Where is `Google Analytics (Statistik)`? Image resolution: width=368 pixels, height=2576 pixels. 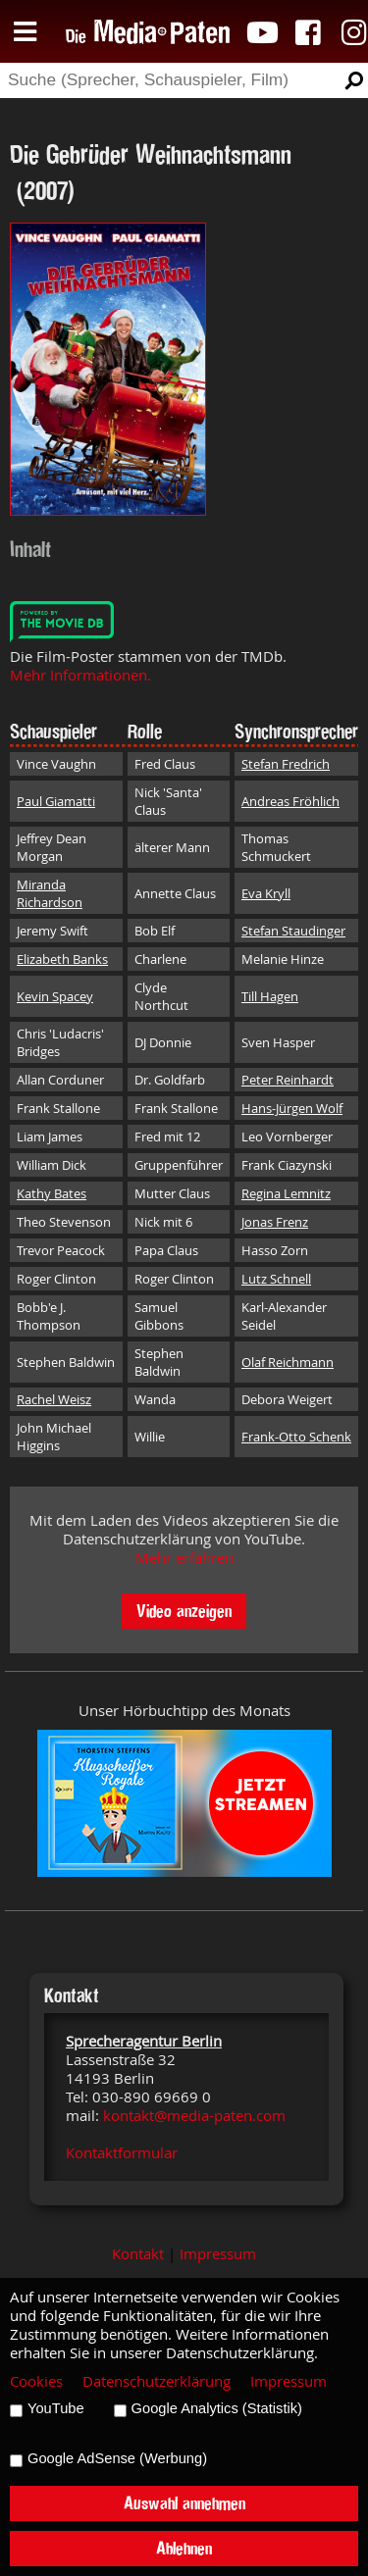
Google Analytics (Statistik) is located at coordinates (216, 2408).